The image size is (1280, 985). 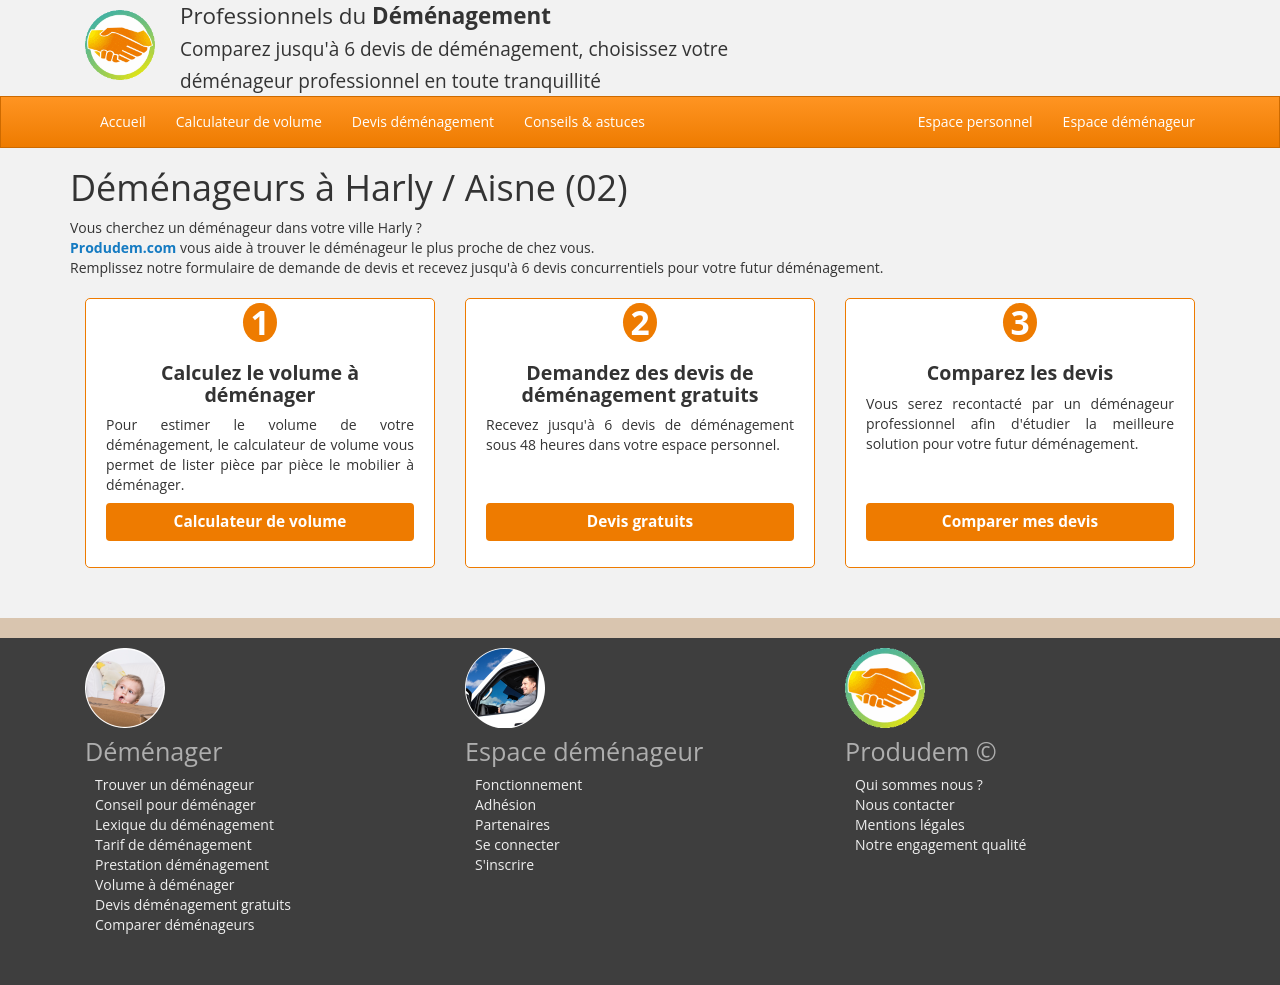 What do you see at coordinates (193, 904) in the screenshot?
I see `Devis déménagement gratuits` at bounding box center [193, 904].